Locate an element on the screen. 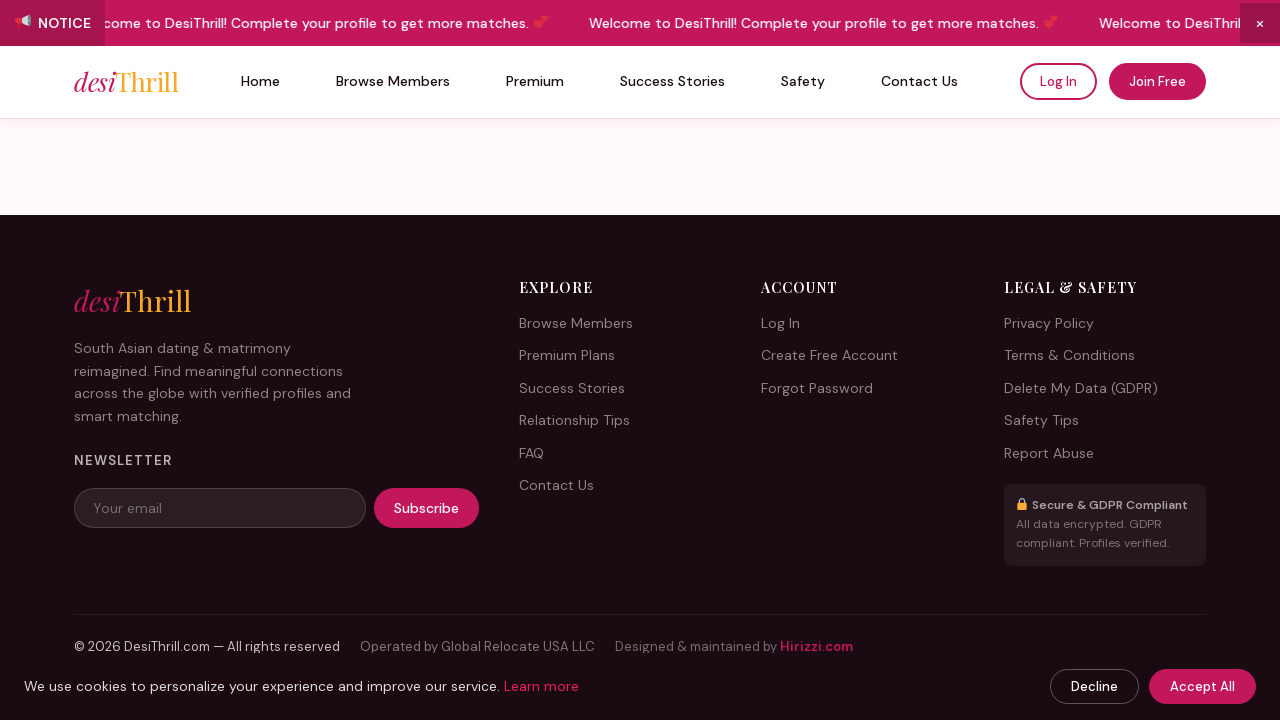 This screenshot has height=720, width=1280. × [Close announcement] is located at coordinates (1260, 23).